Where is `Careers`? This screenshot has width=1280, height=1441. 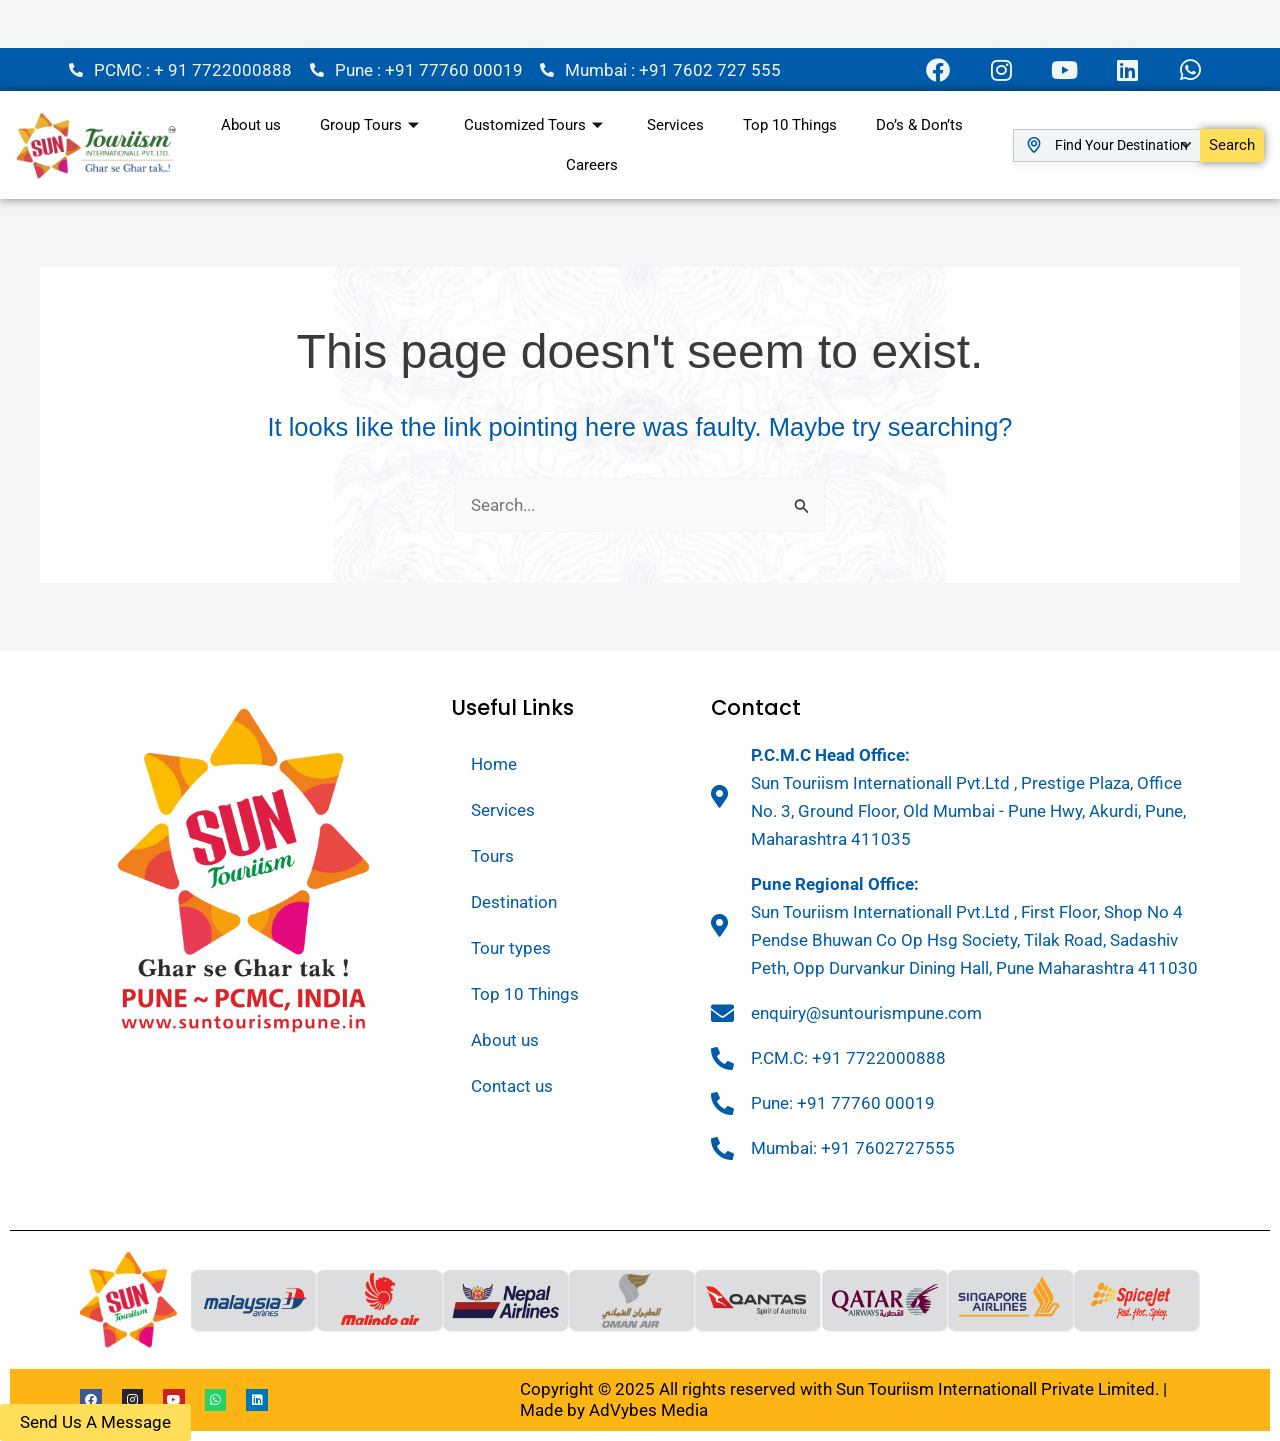
Careers is located at coordinates (592, 165).